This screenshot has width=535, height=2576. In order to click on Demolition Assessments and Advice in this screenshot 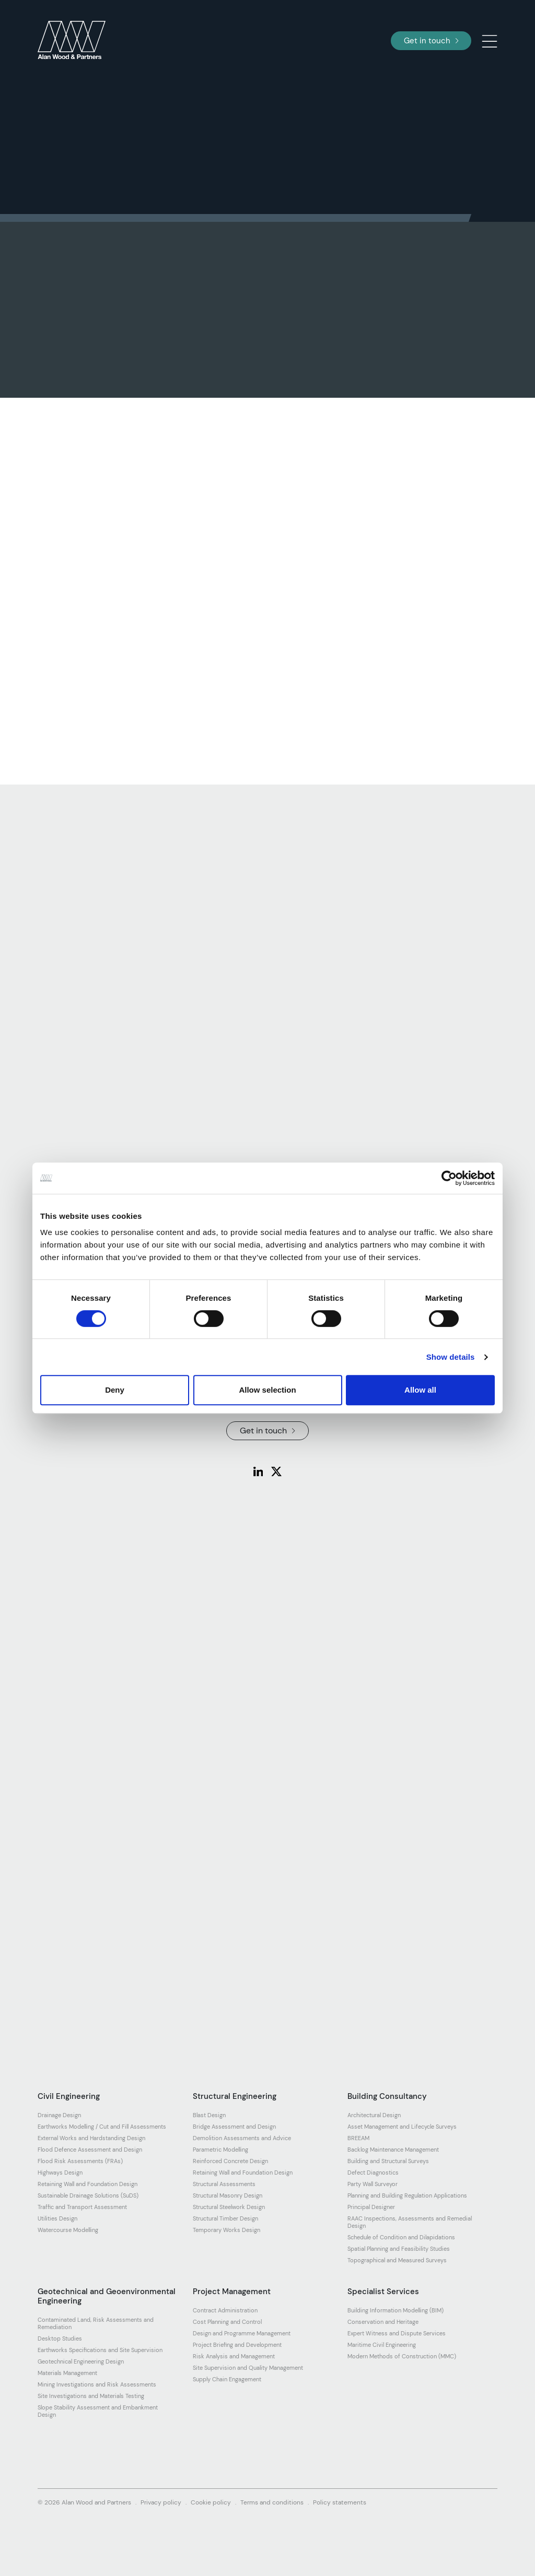, I will do `click(242, 2138)`.